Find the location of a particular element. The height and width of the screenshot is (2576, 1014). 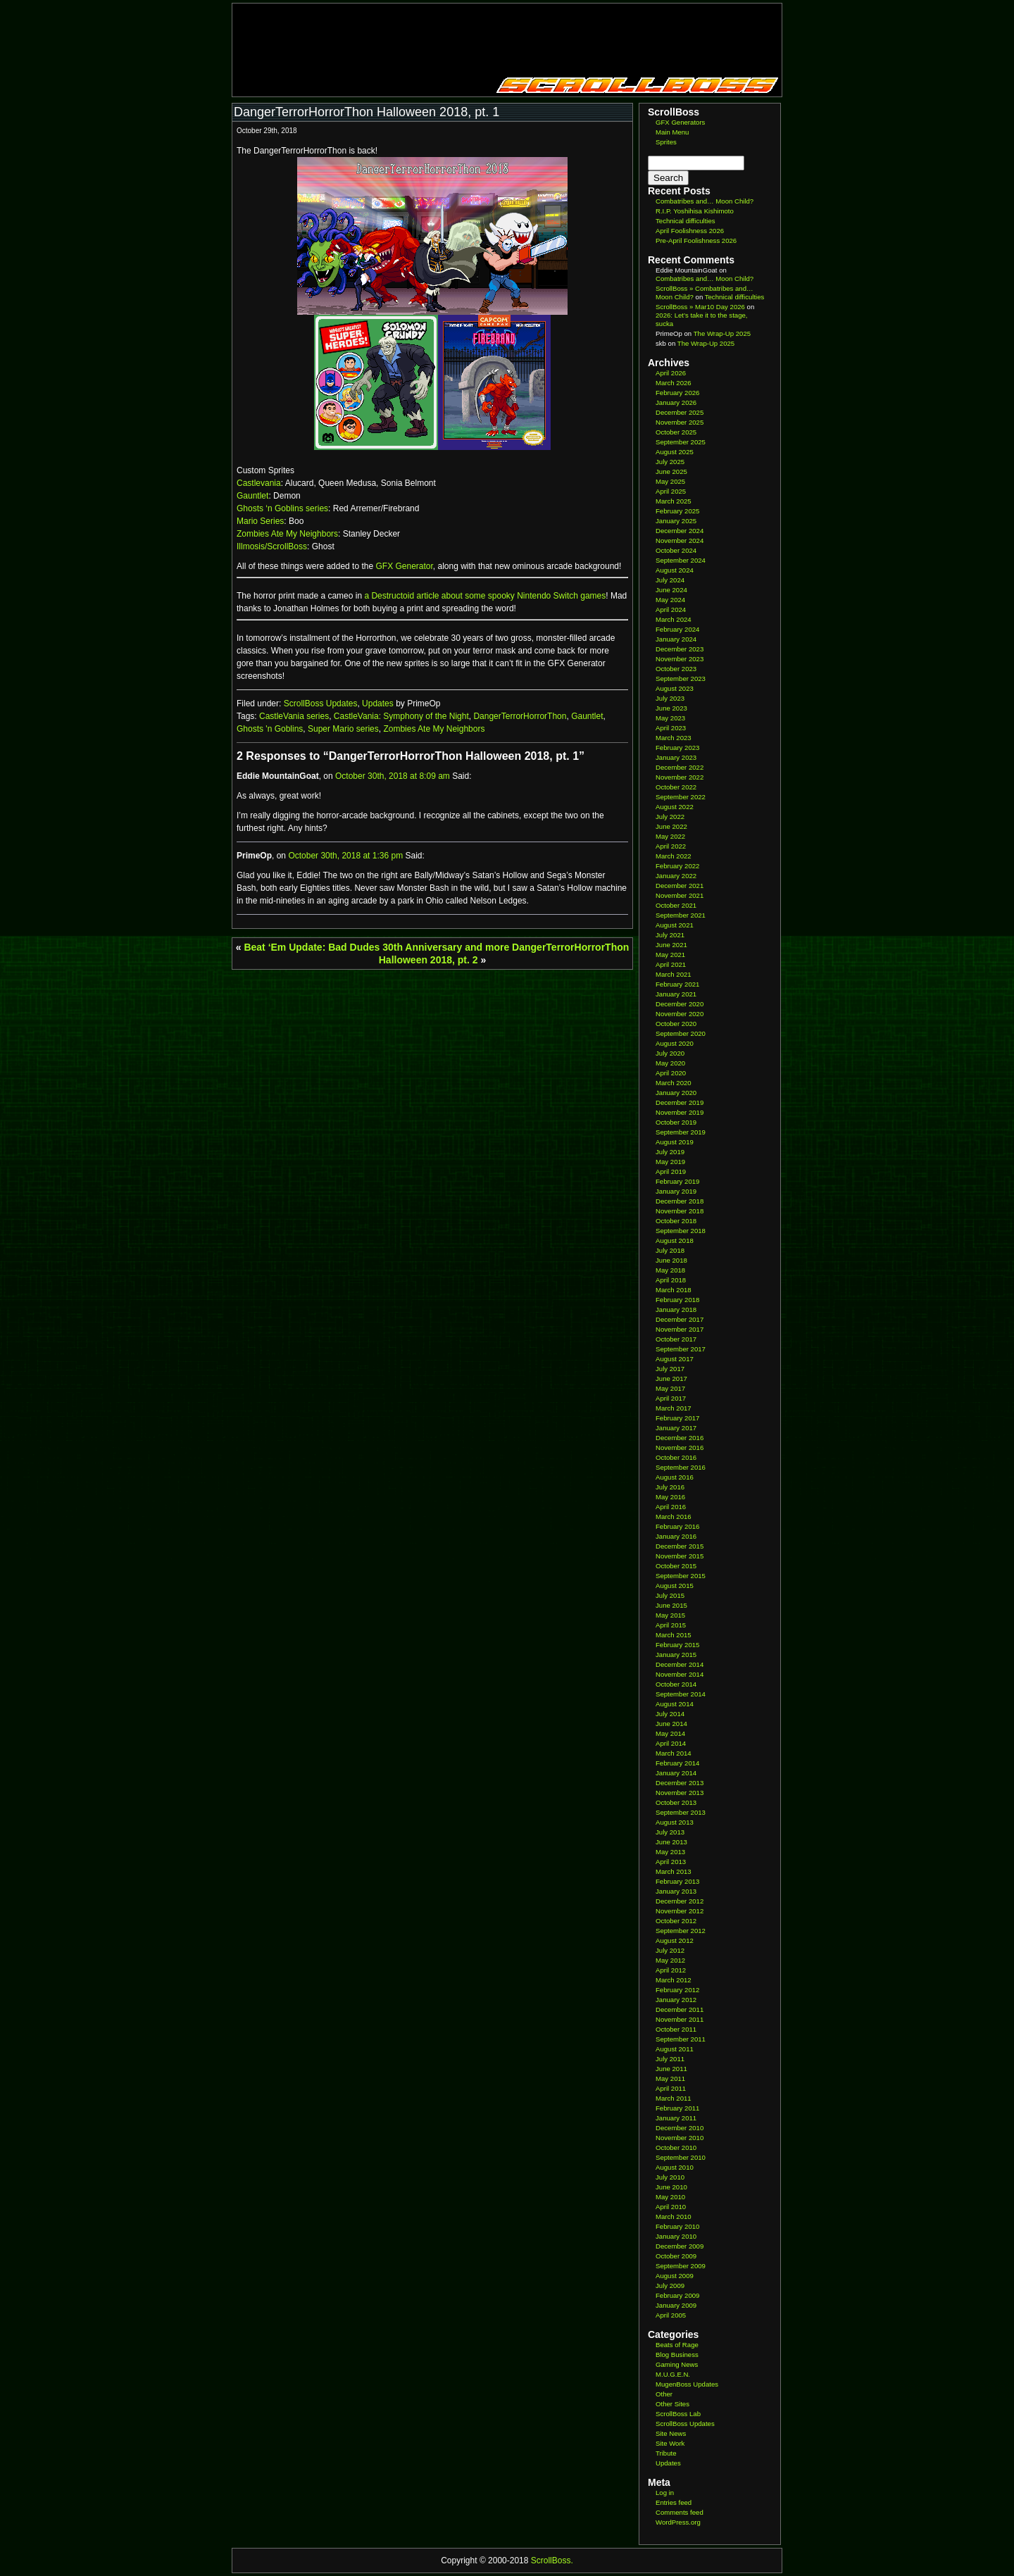

January 2011 is located at coordinates (676, 2118).